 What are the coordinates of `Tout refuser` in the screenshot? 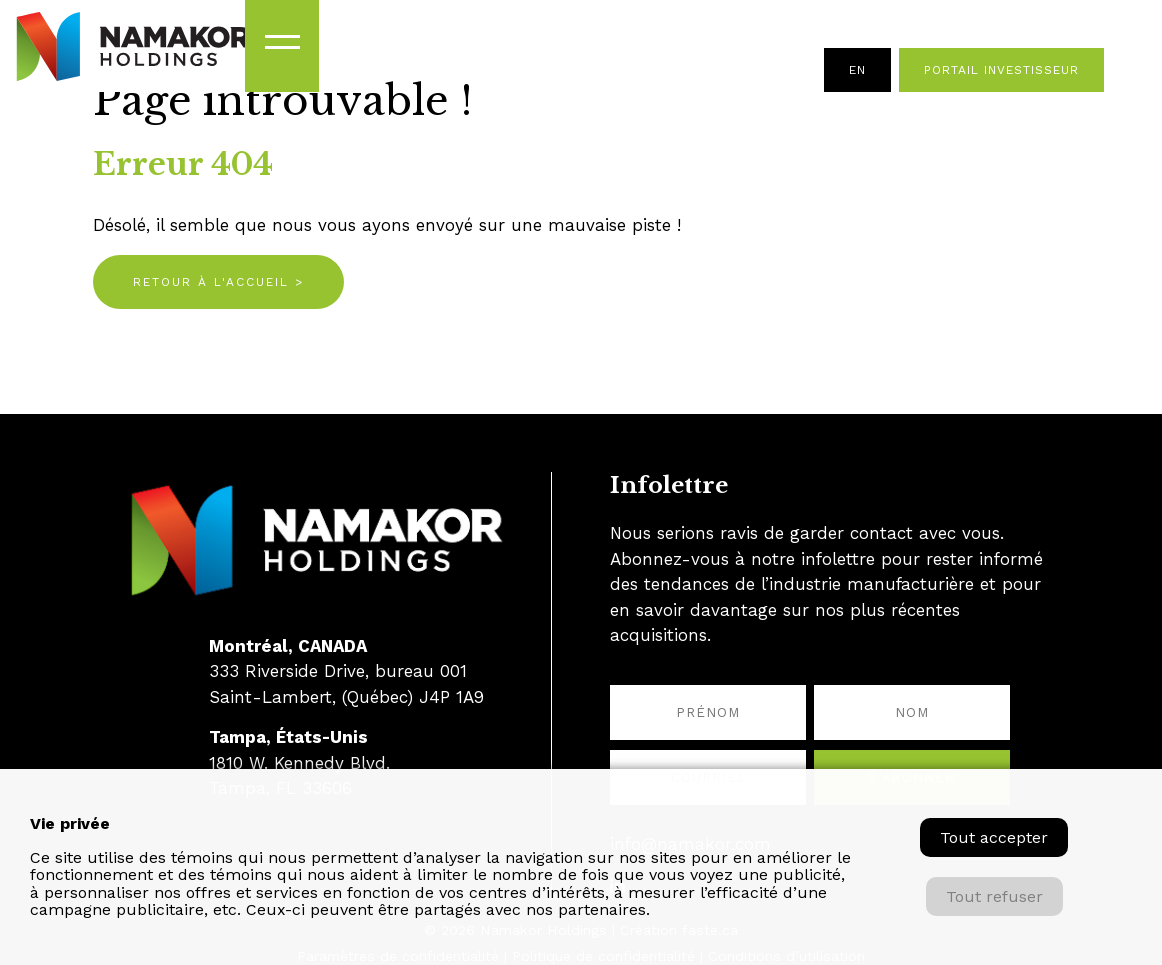 It's located at (994, 896).